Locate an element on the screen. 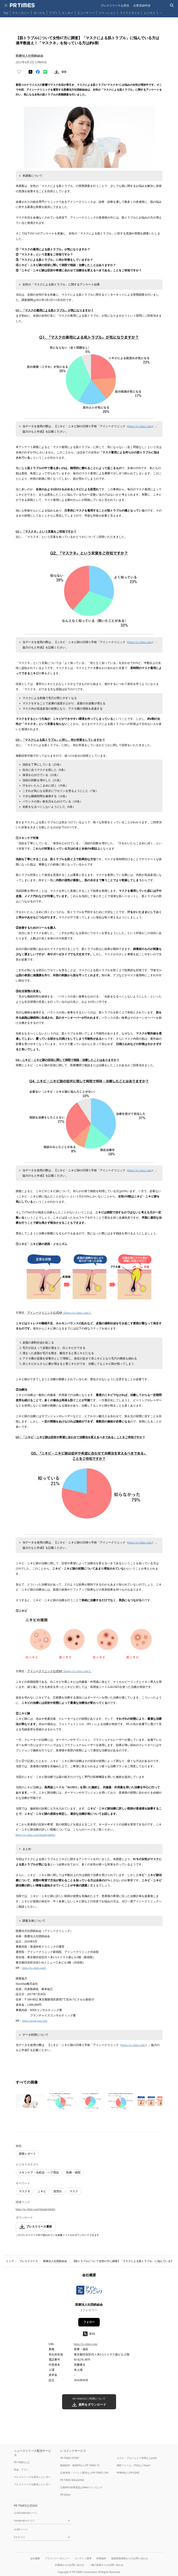  アプリ is located at coordinates (53, 13).